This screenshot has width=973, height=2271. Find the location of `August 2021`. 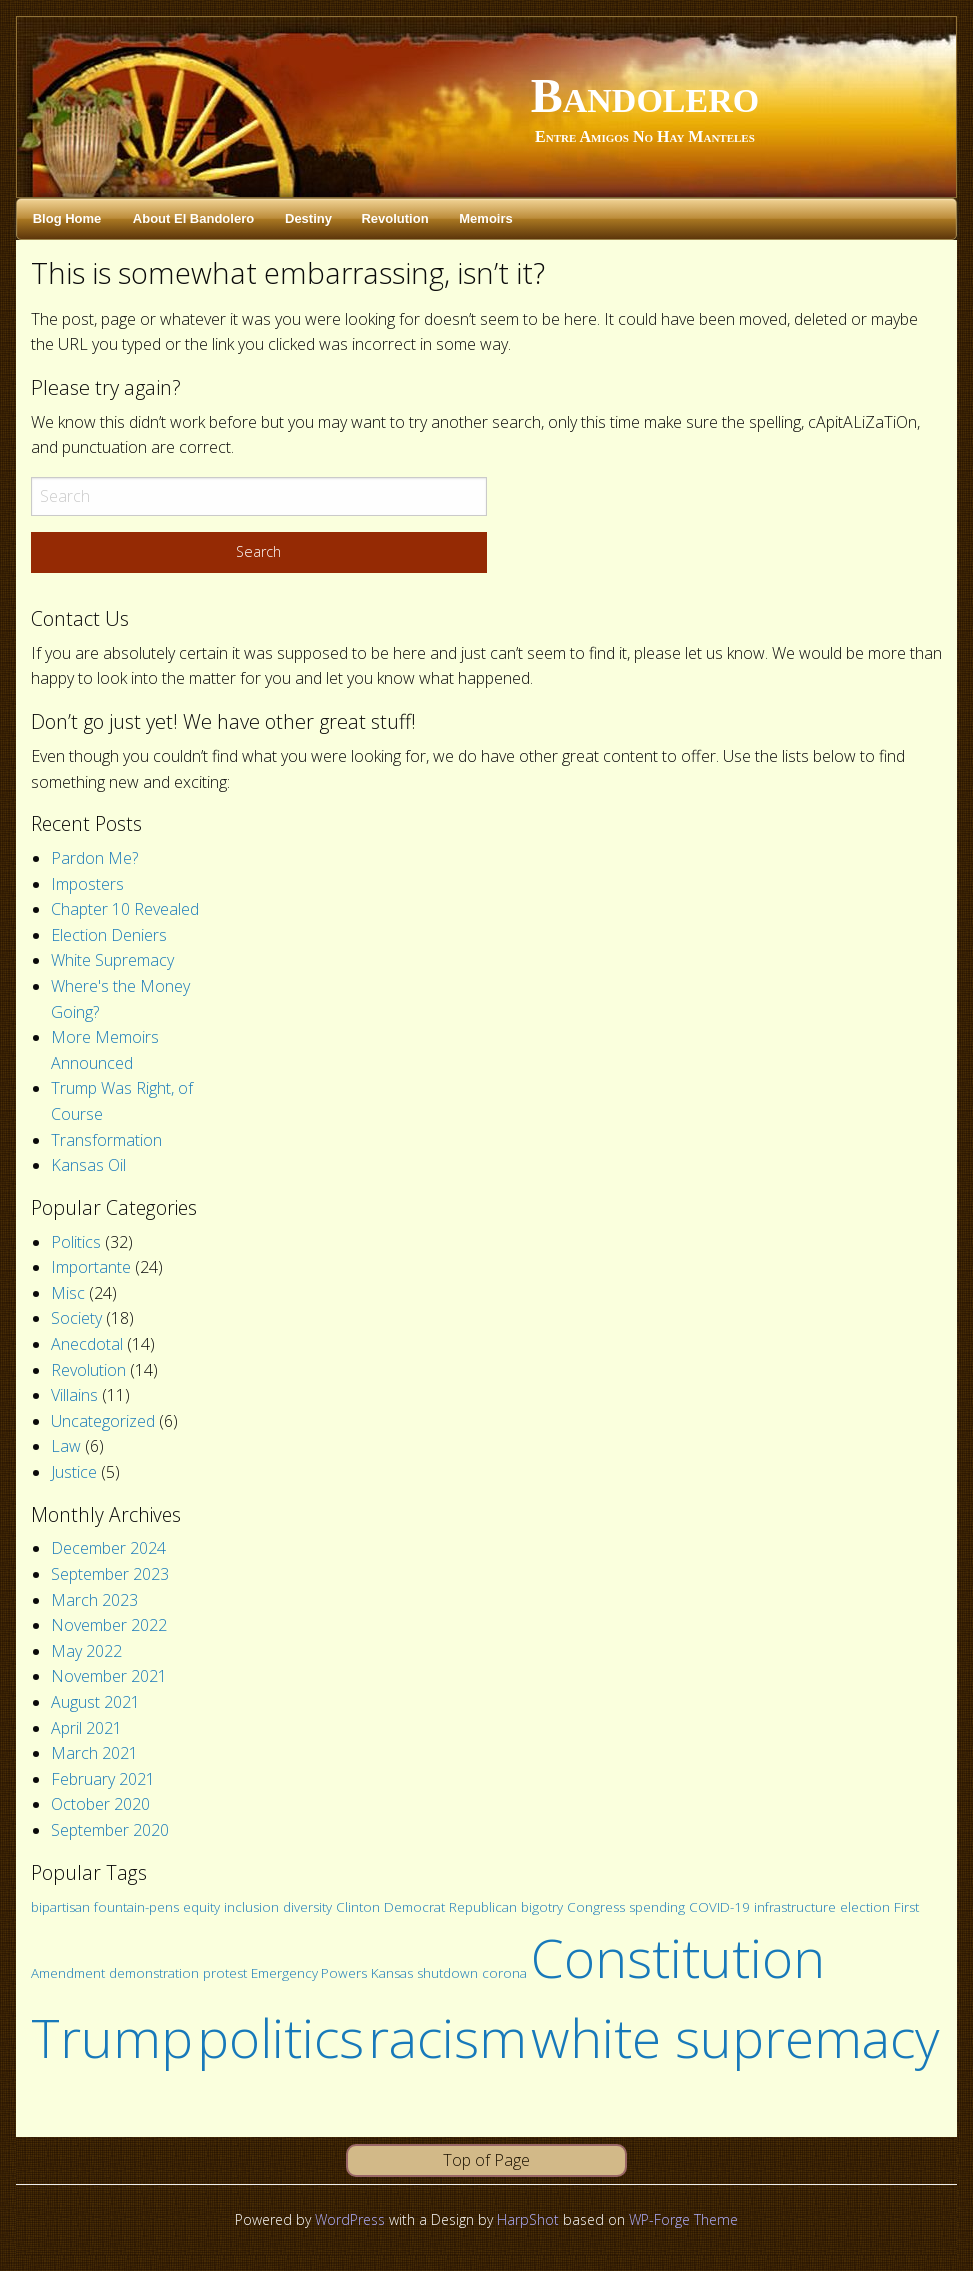

August 2021 is located at coordinates (95, 1702).